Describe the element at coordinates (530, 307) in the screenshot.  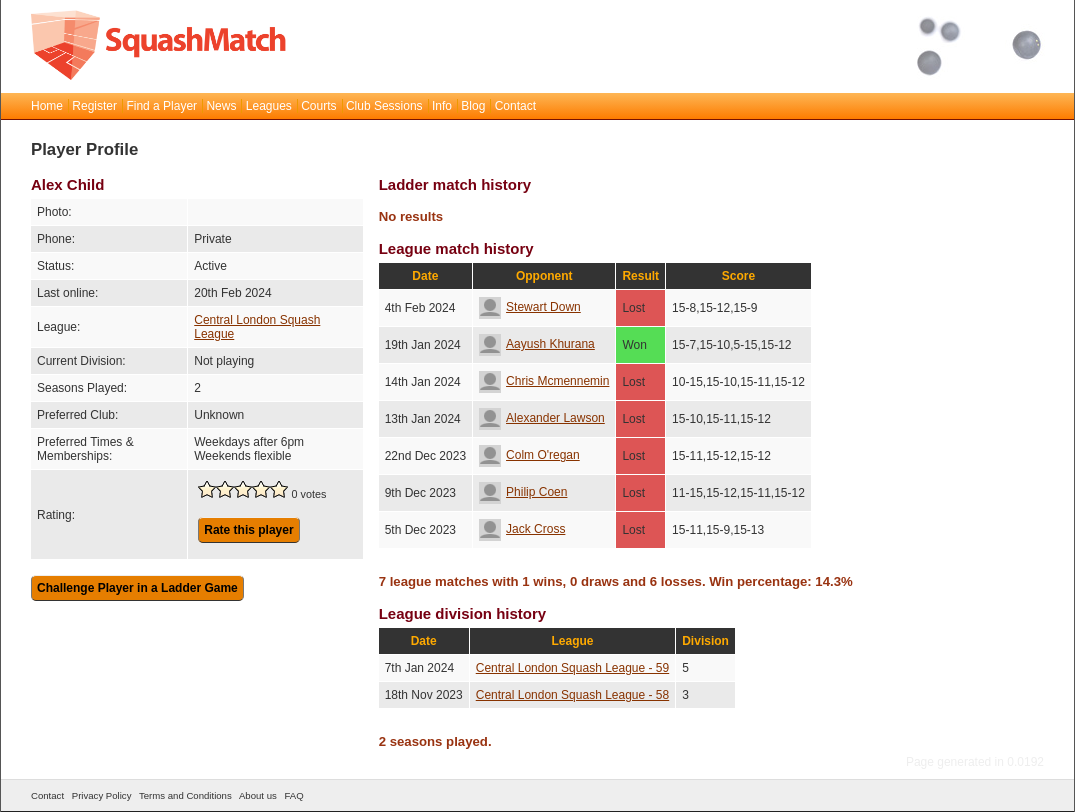
I see `Stewart Down` at that location.